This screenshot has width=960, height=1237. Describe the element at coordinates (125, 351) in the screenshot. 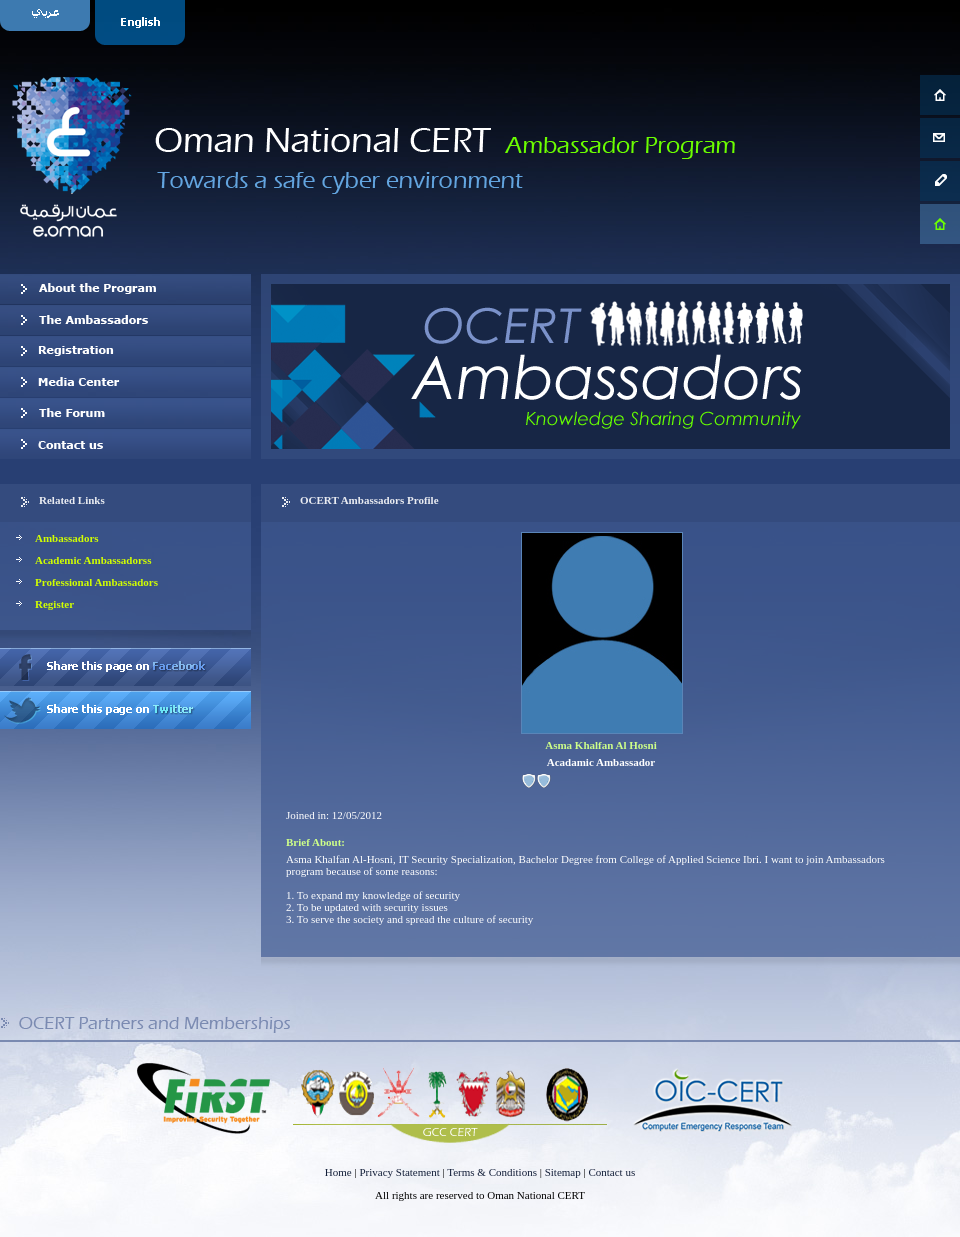

I see `Registration` at that location.